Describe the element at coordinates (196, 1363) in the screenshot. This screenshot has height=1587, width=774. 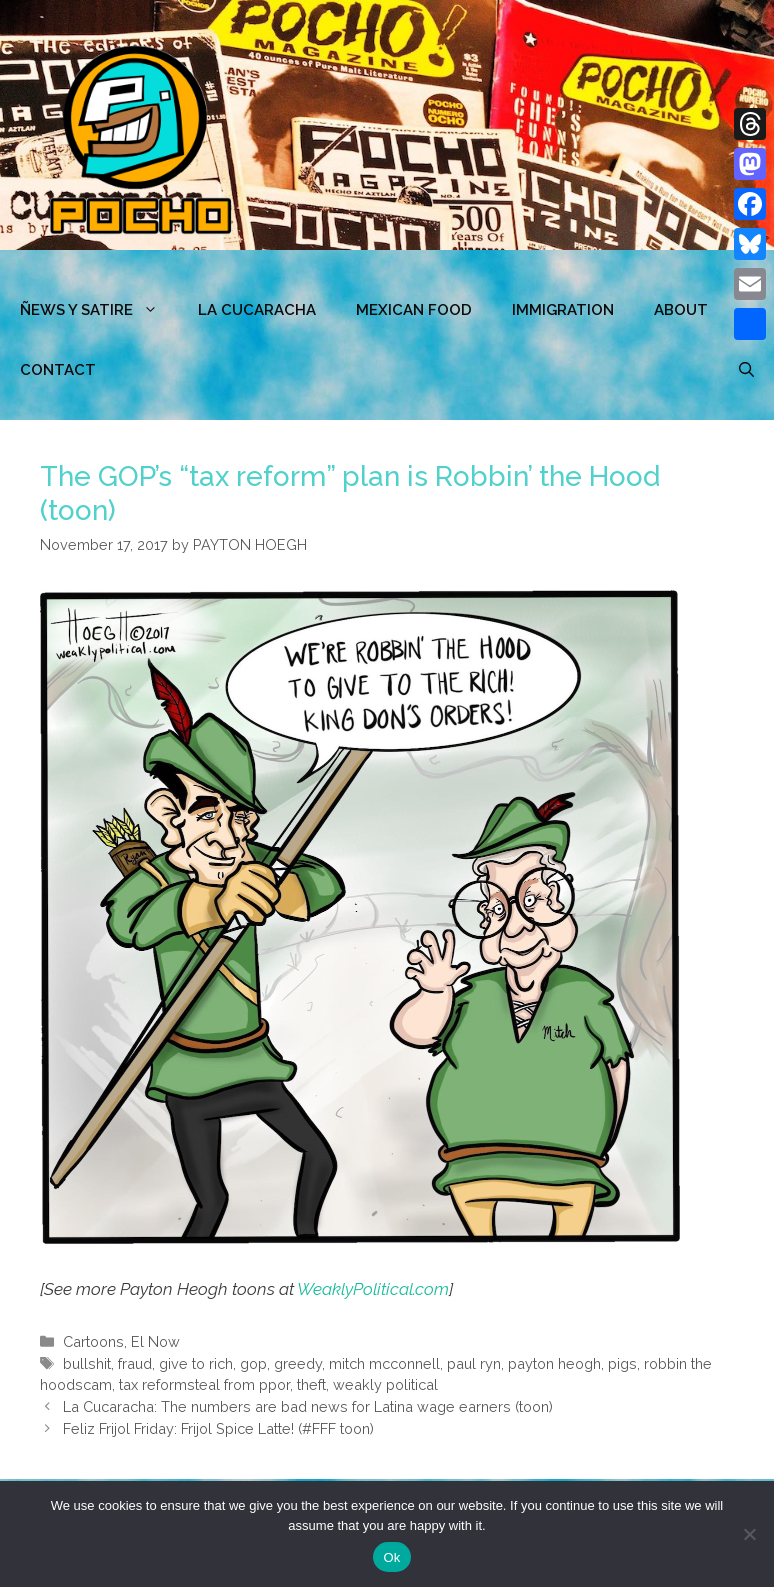
I see `give to rich` at that location.